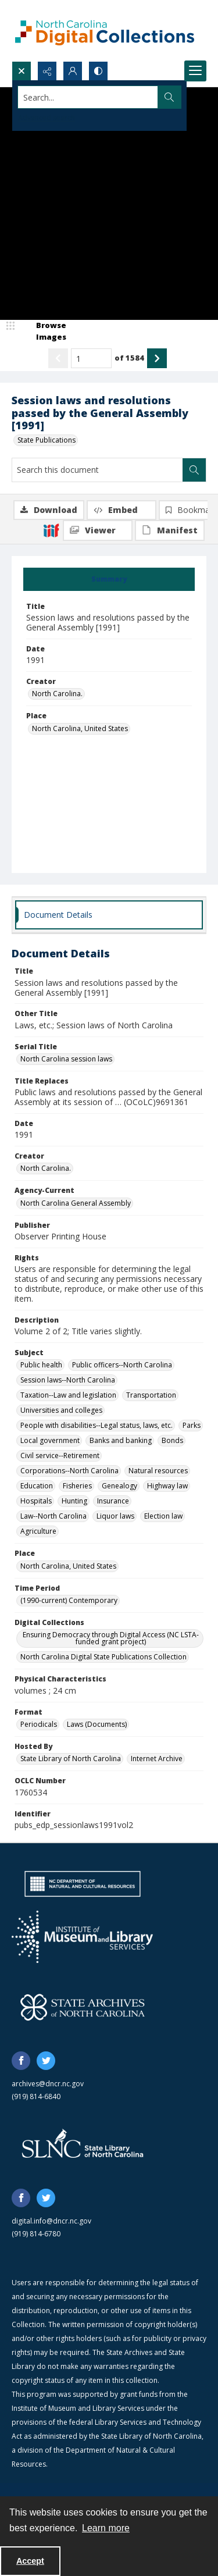  Describe the element at coordinates (57, 694) in the screenshot. I see `North Carolina. [Creator North Carolina.]` at that location.